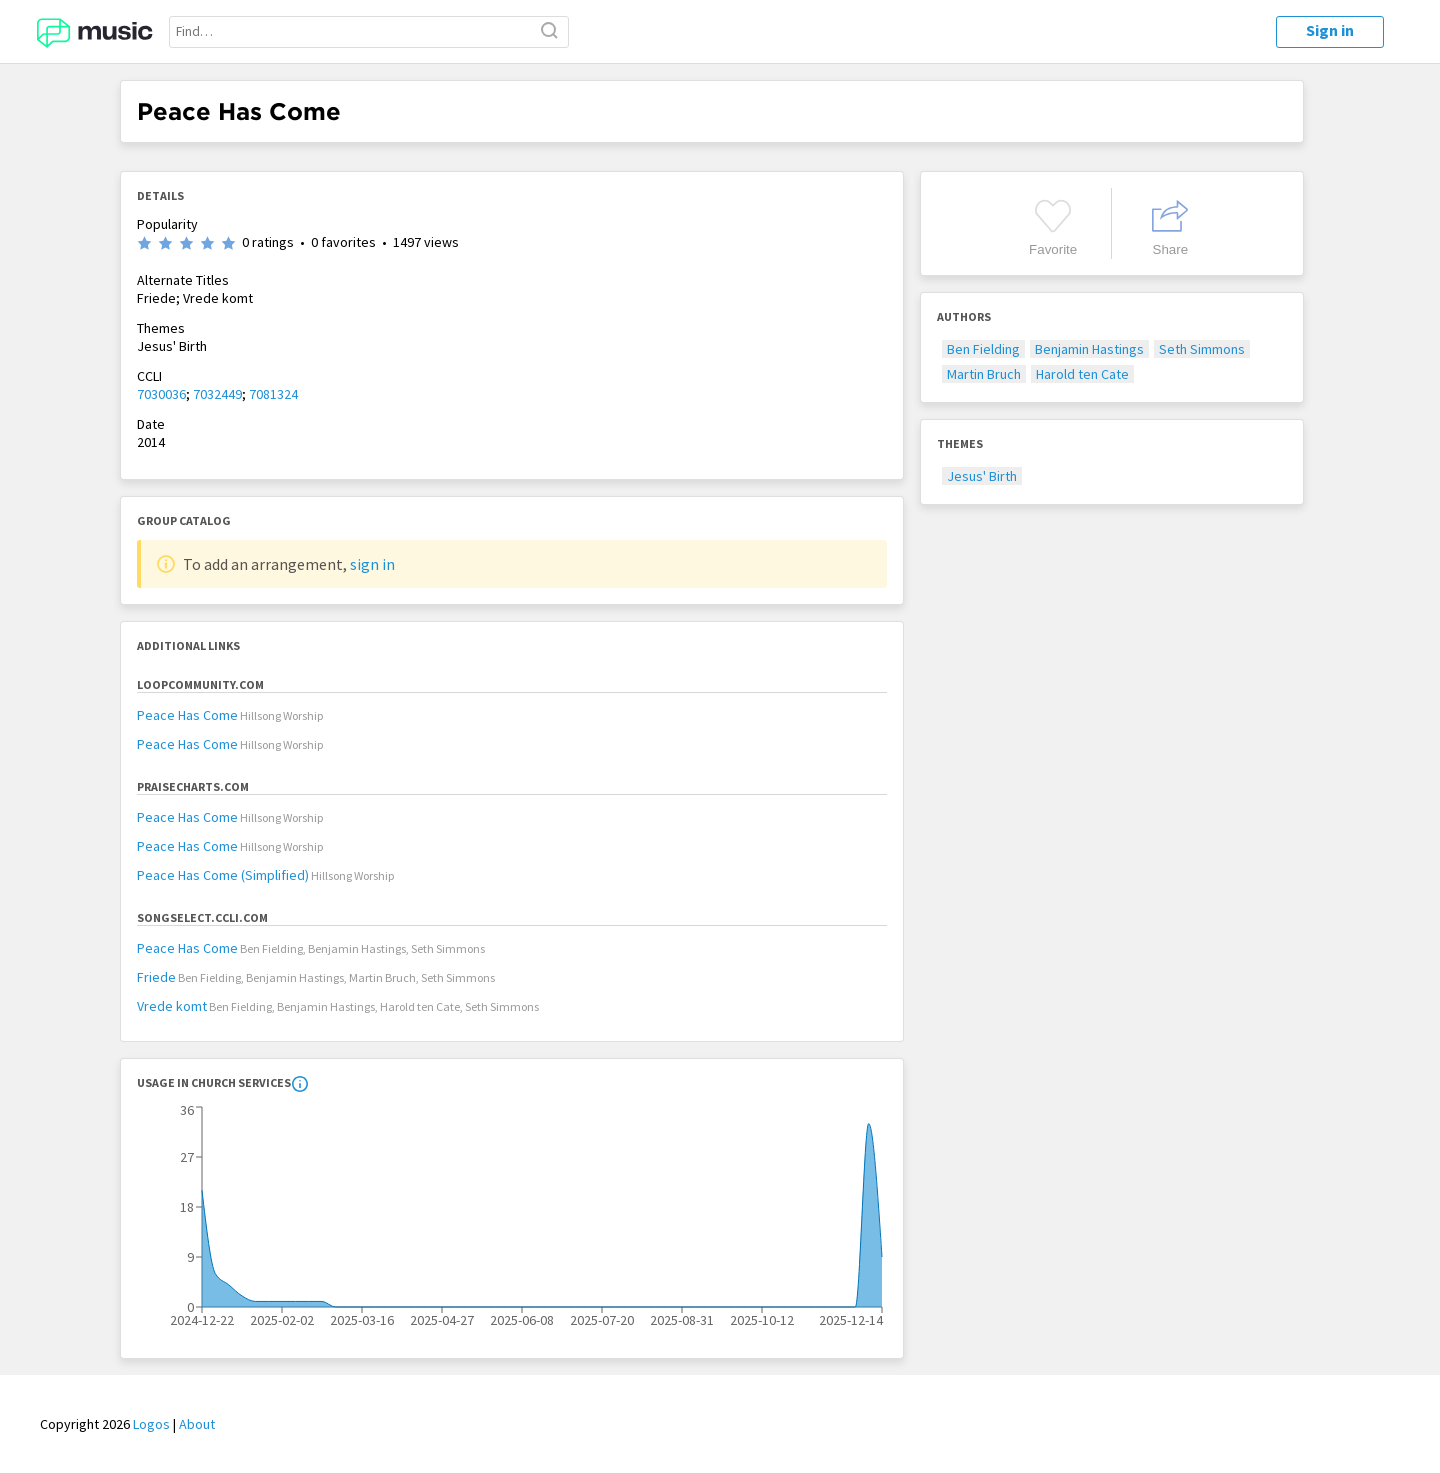 This screenshot has width=1440, height=1473. What do you see at coordinates (1202, 349) in the screenshot?
I see `Seth Simmons` at bounding box center [1202, 349].